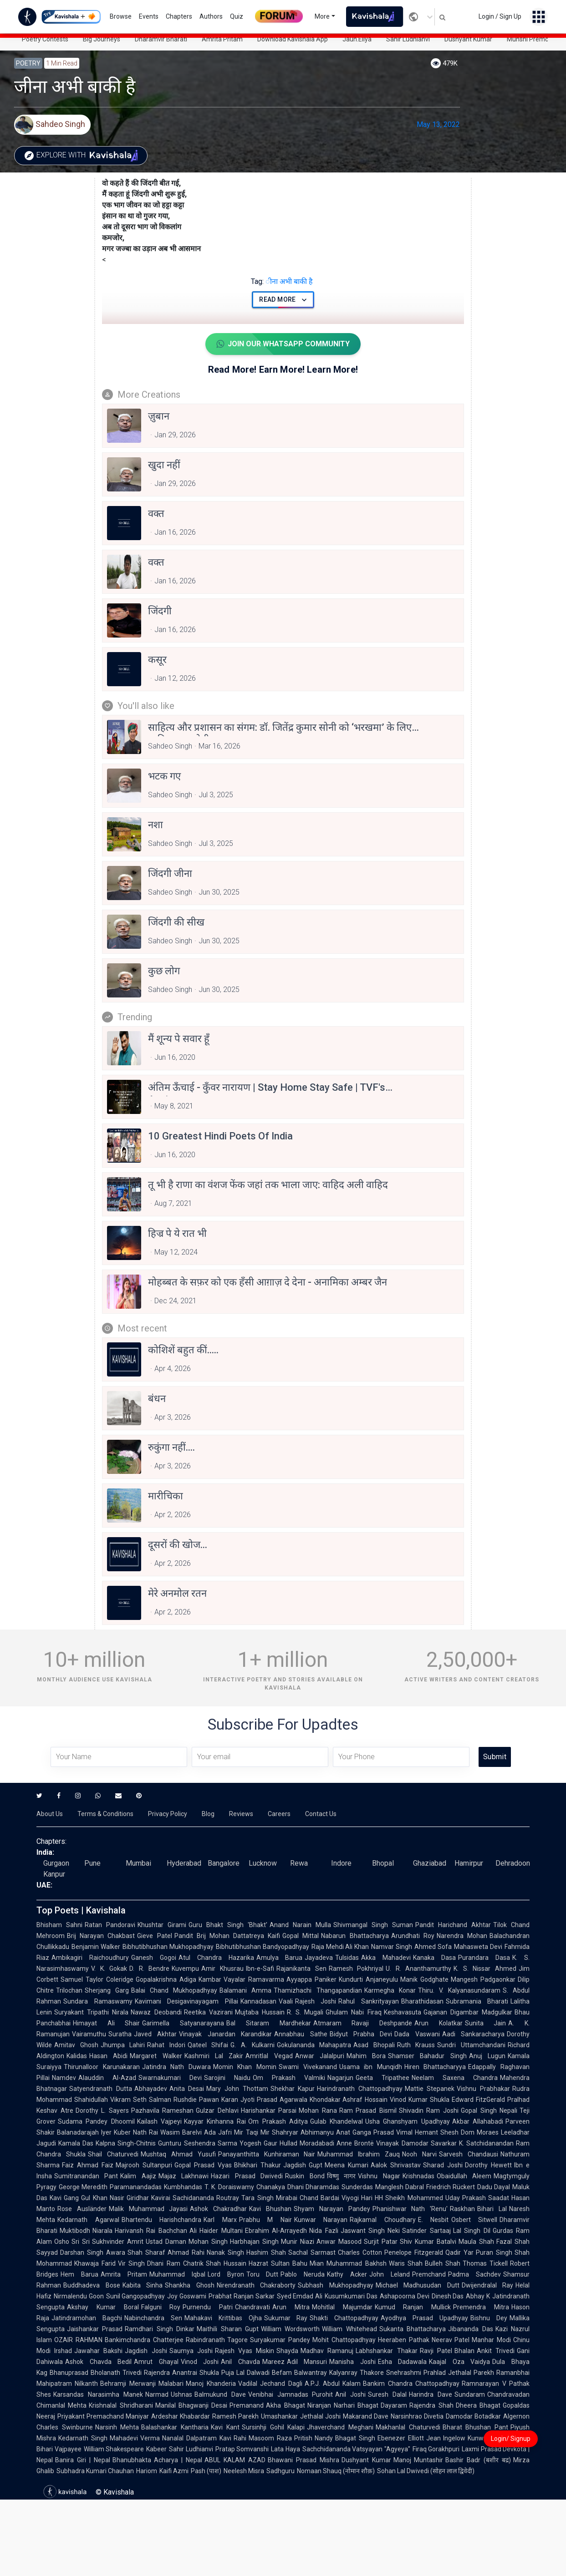 The height and width of the screenshot is (2576, 566). Describe the element at coordinates (429, 2274) in the screenshot. I see `Premchand` at that location.